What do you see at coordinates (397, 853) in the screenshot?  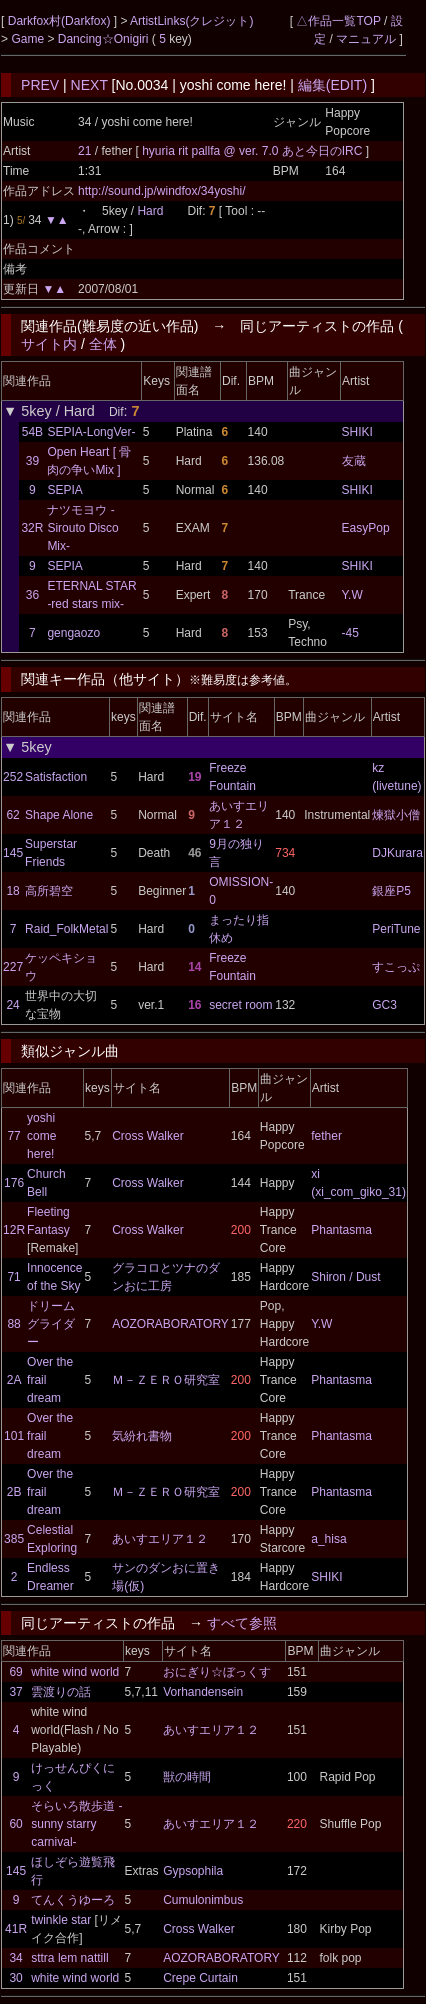 I see `DJKurara` at bounding box center [397, 853].